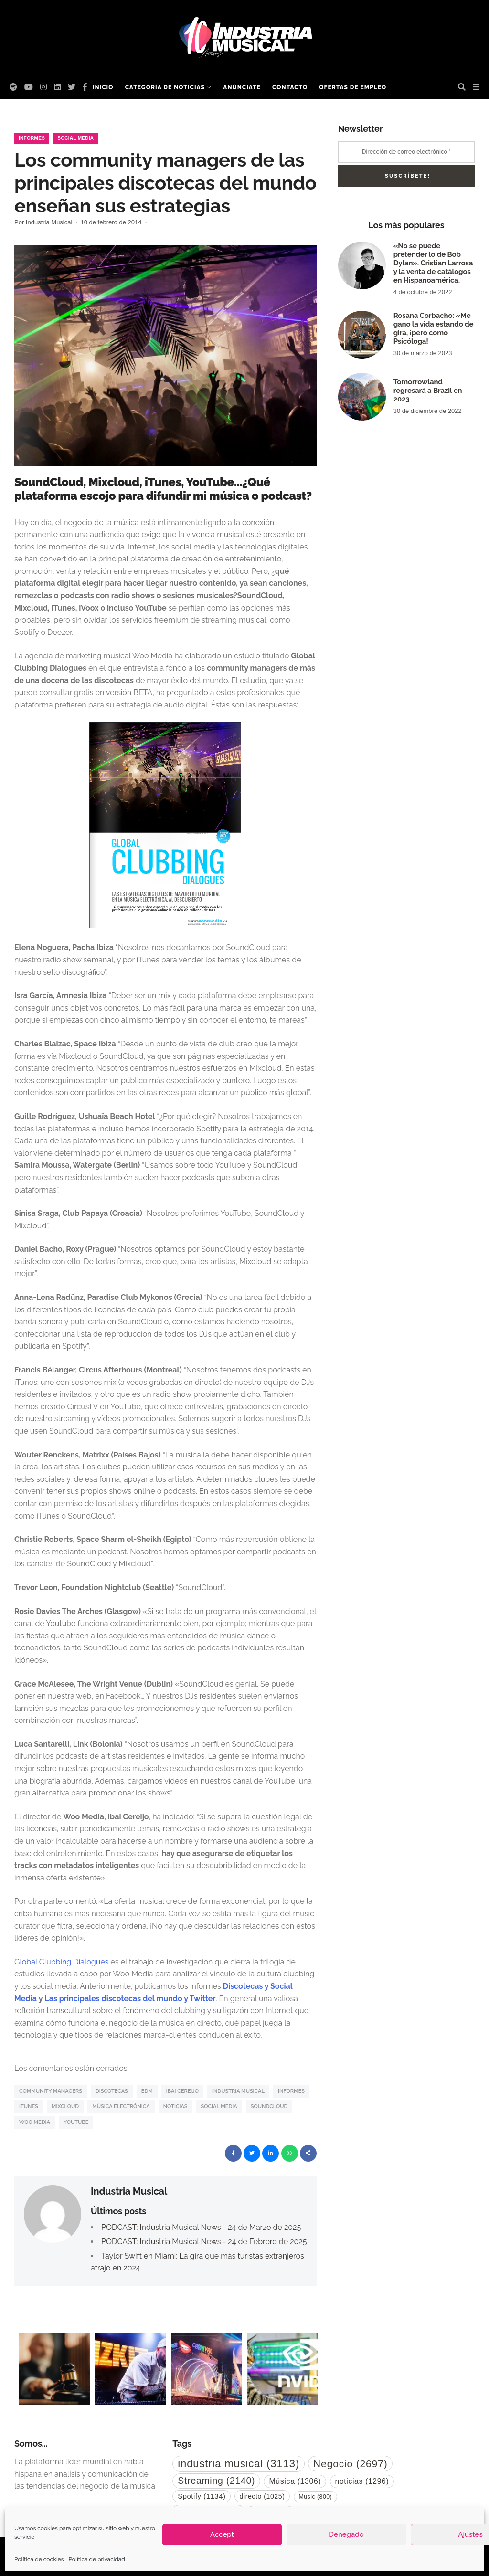  Describe the element at coordinates (75, 138) in the screenshot. I see `Social Media` at that location.